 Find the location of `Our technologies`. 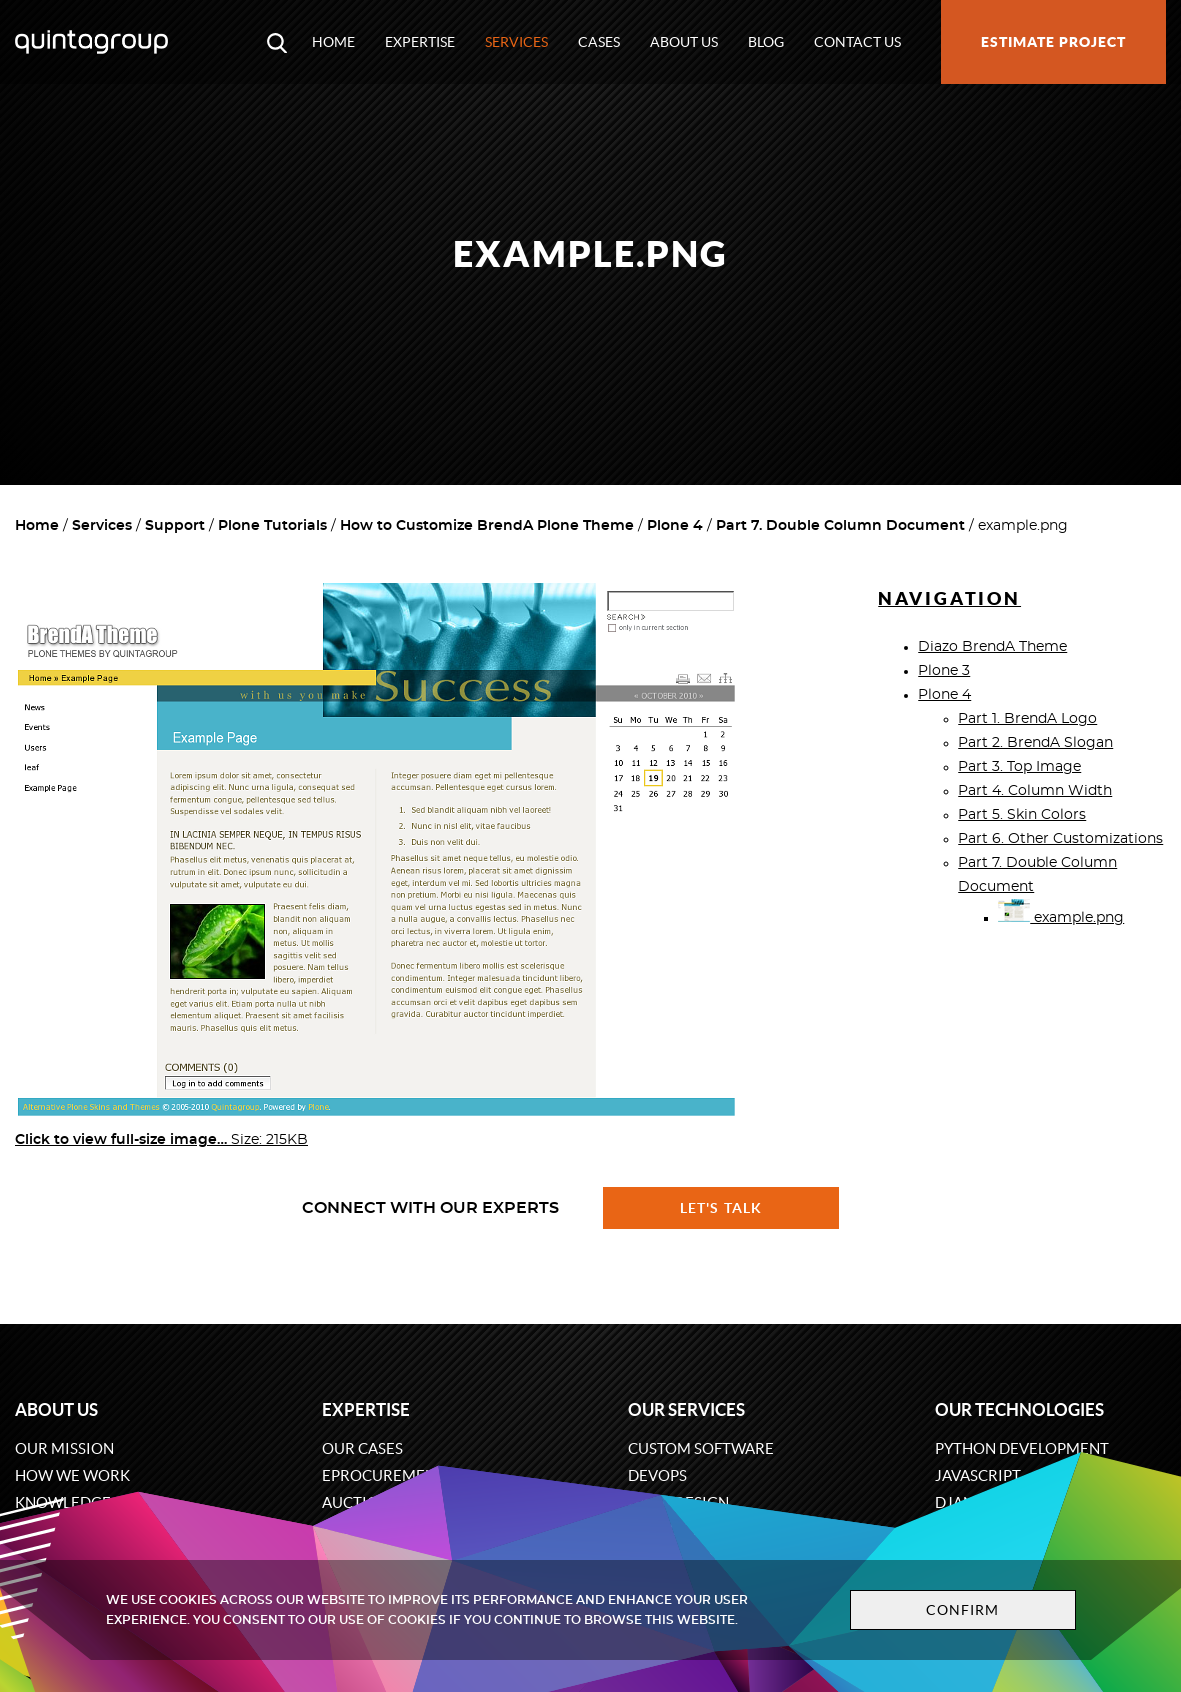

Our technologies is located at coordinates (1019, 1409).